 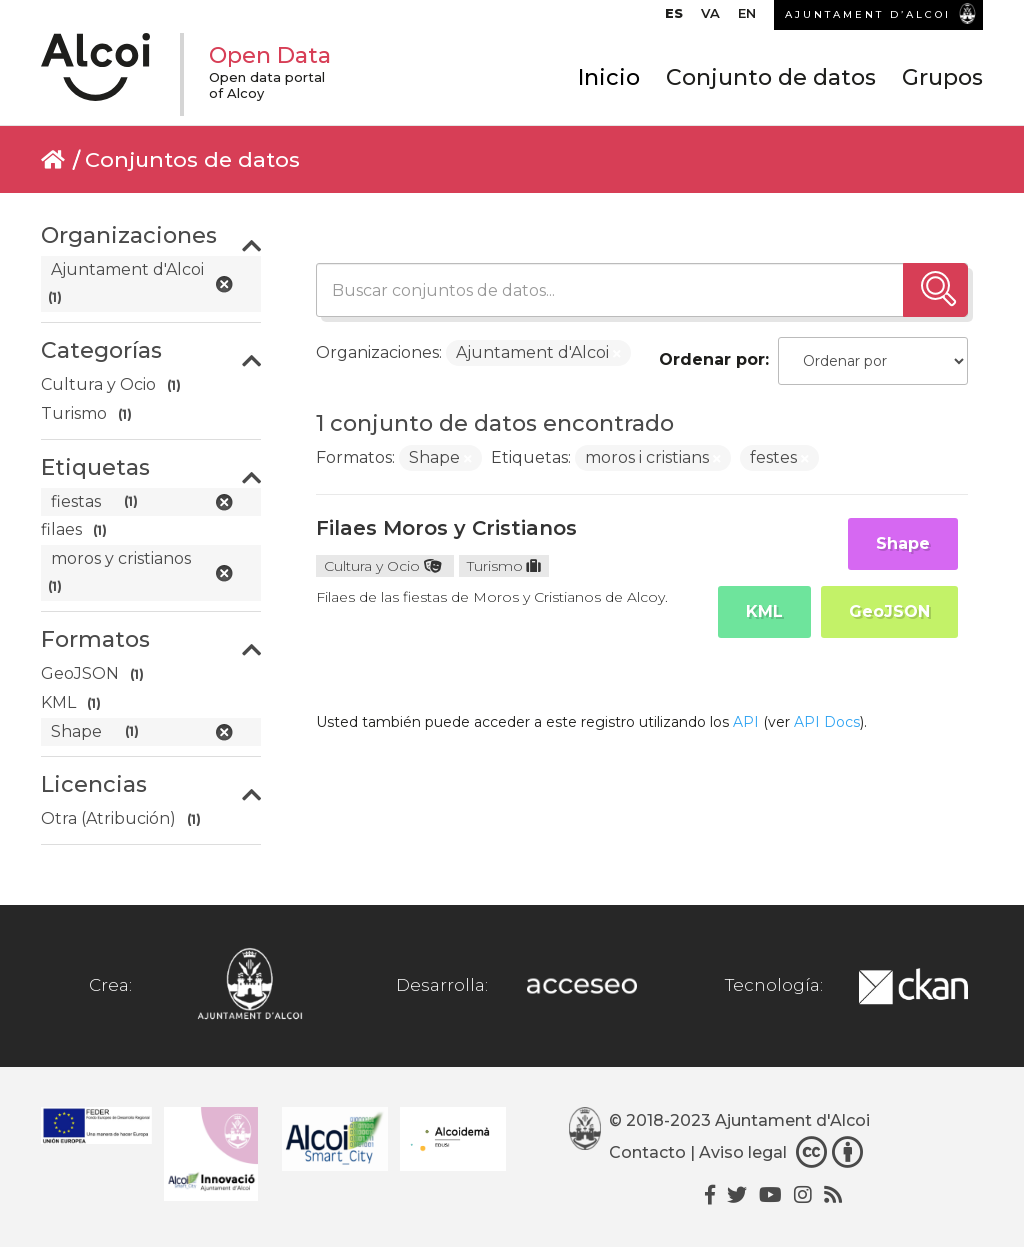 I want to click on Shape, so click(x=903, y=543).